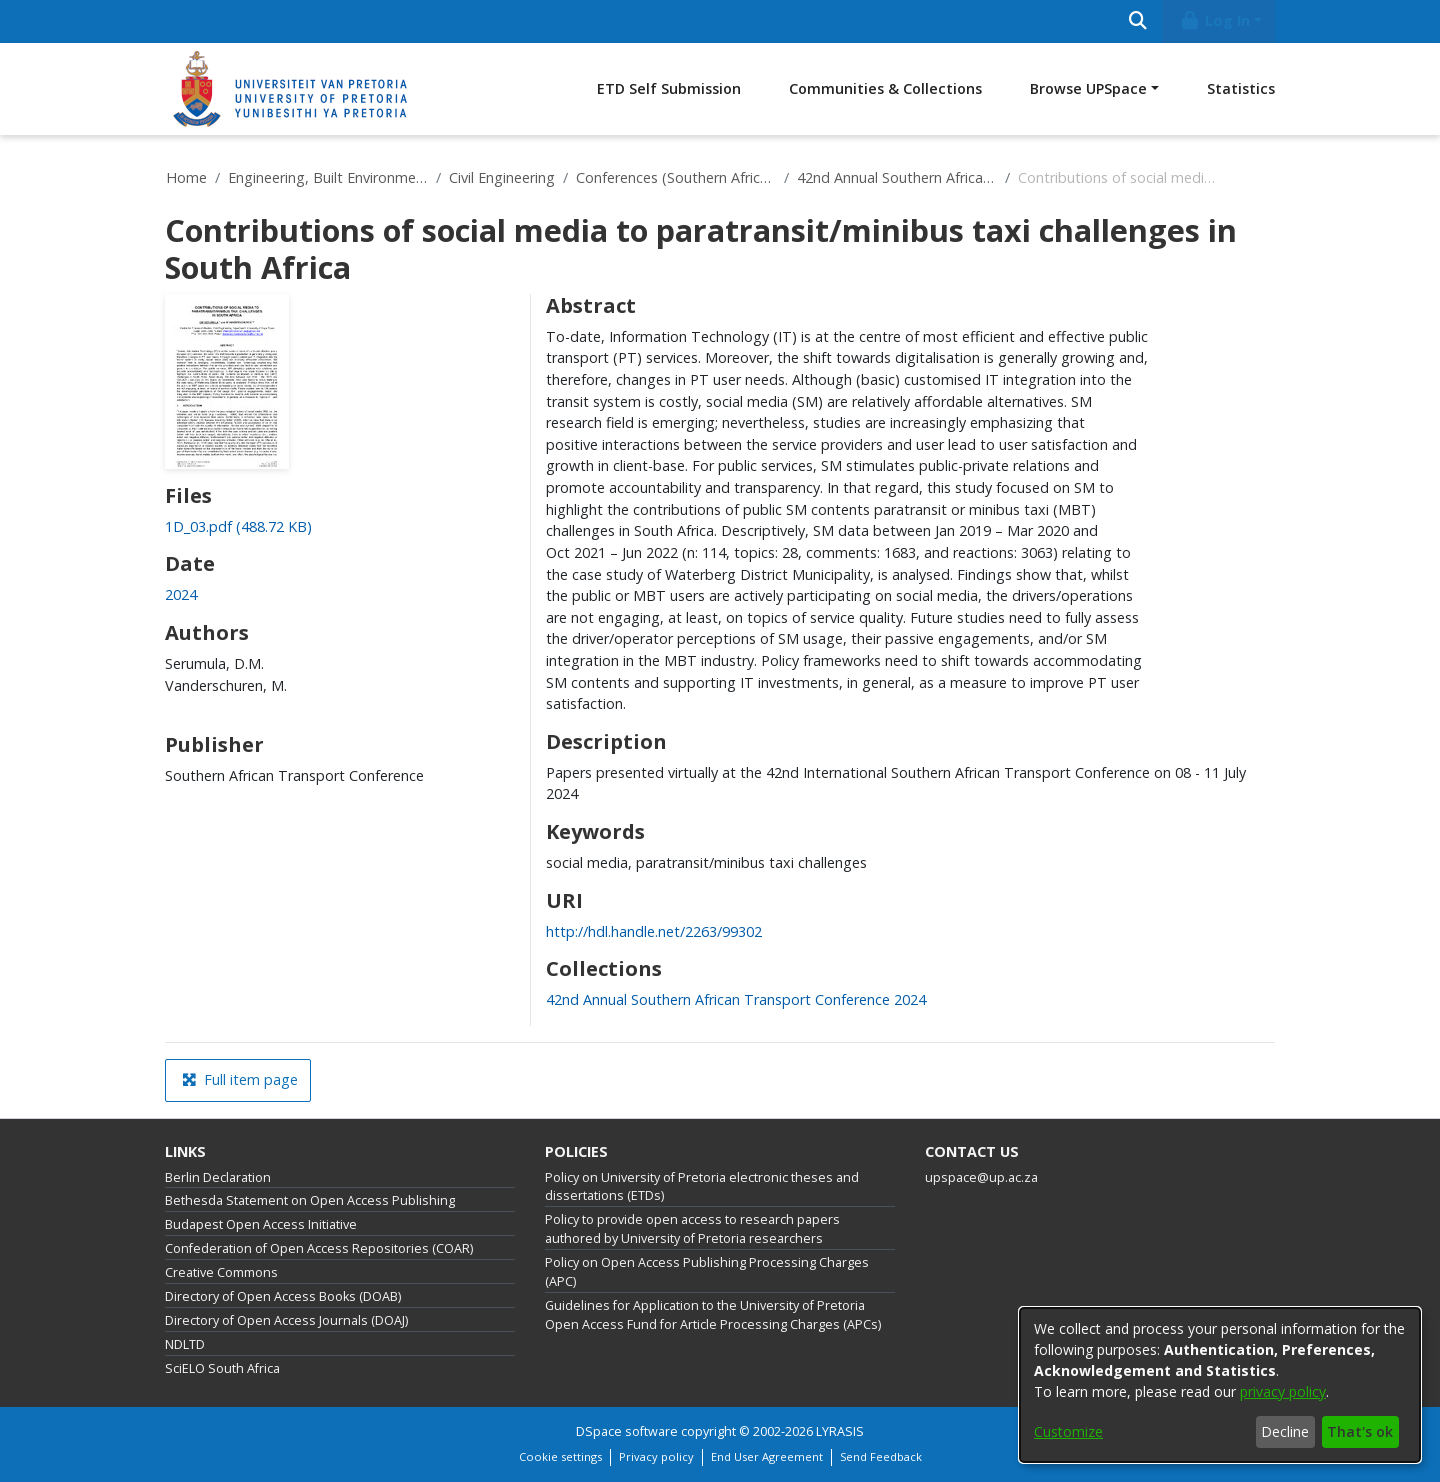 The width and height of the screenshot is (1440, 1482). I want to click on Send Feedback, so click(881, 1456).